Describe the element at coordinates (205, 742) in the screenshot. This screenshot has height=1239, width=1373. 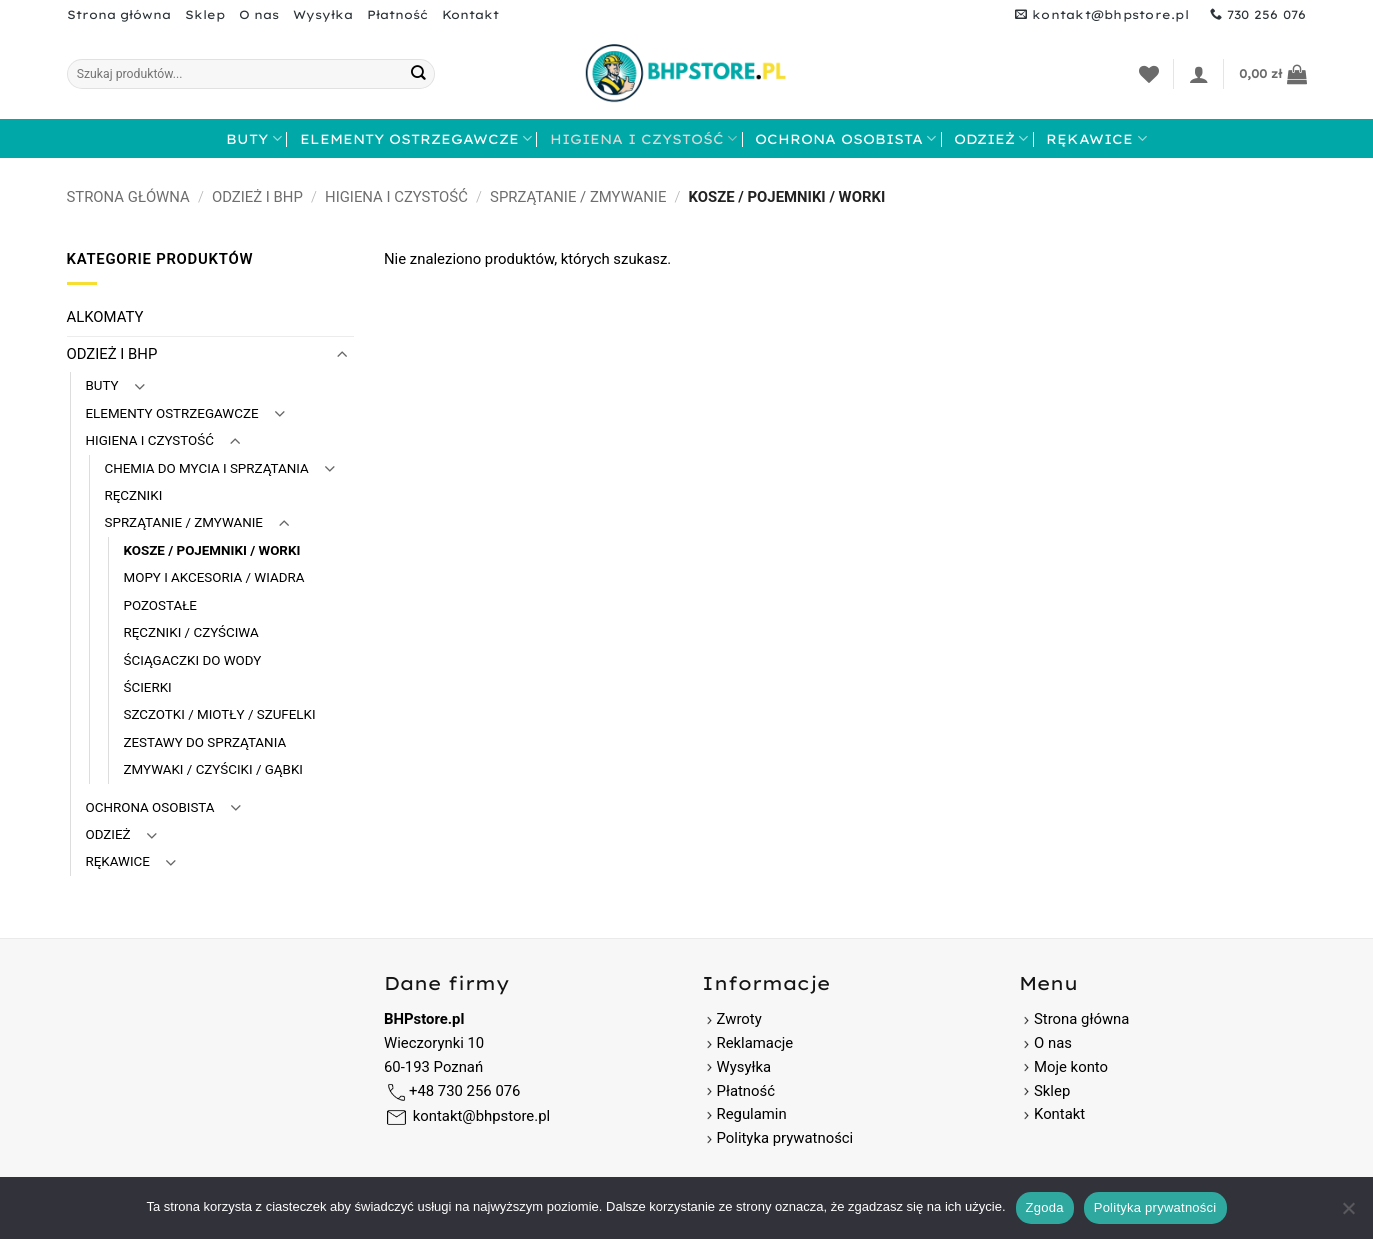
I see `ZESTAWY DO SPRZĄTANIA` at that location.